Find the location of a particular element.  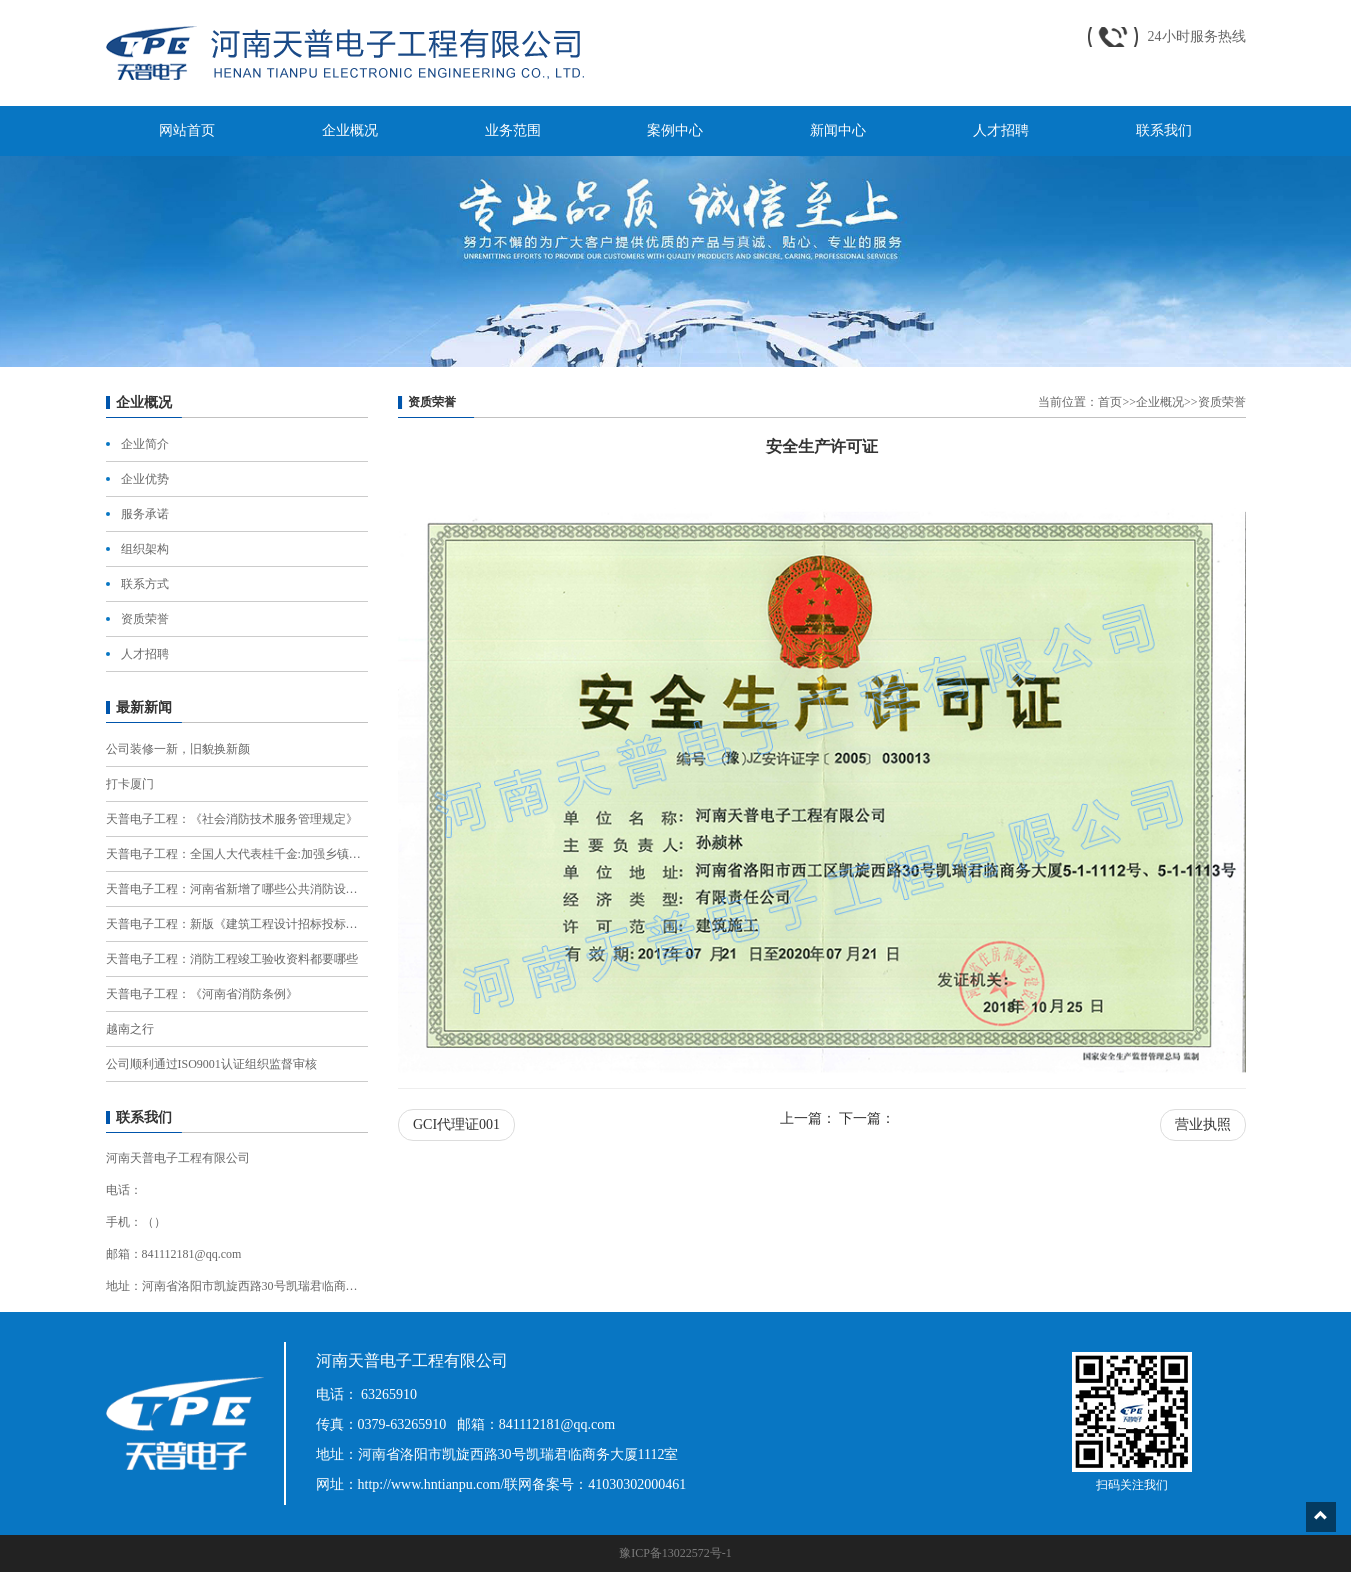

河南天普电子工程有限公司 is located at coordinates (178, 1158).